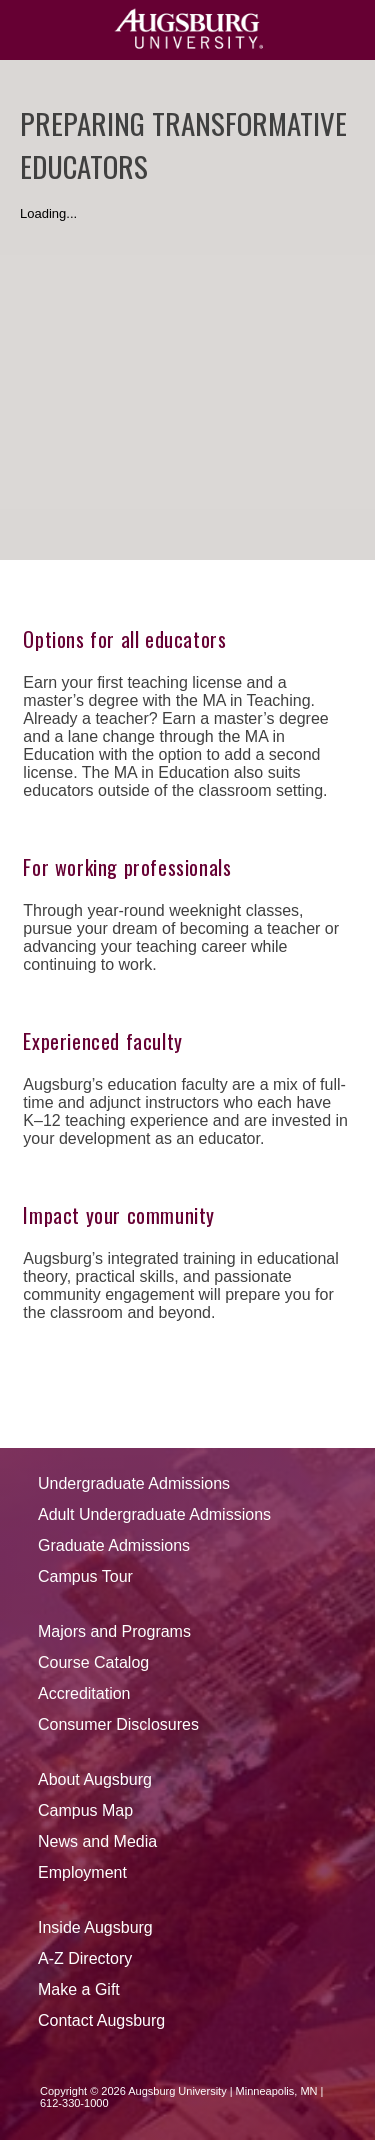  Describe the element at coordinates (79, 1989) in the screenshot. I see `Make a Gift` at that location.